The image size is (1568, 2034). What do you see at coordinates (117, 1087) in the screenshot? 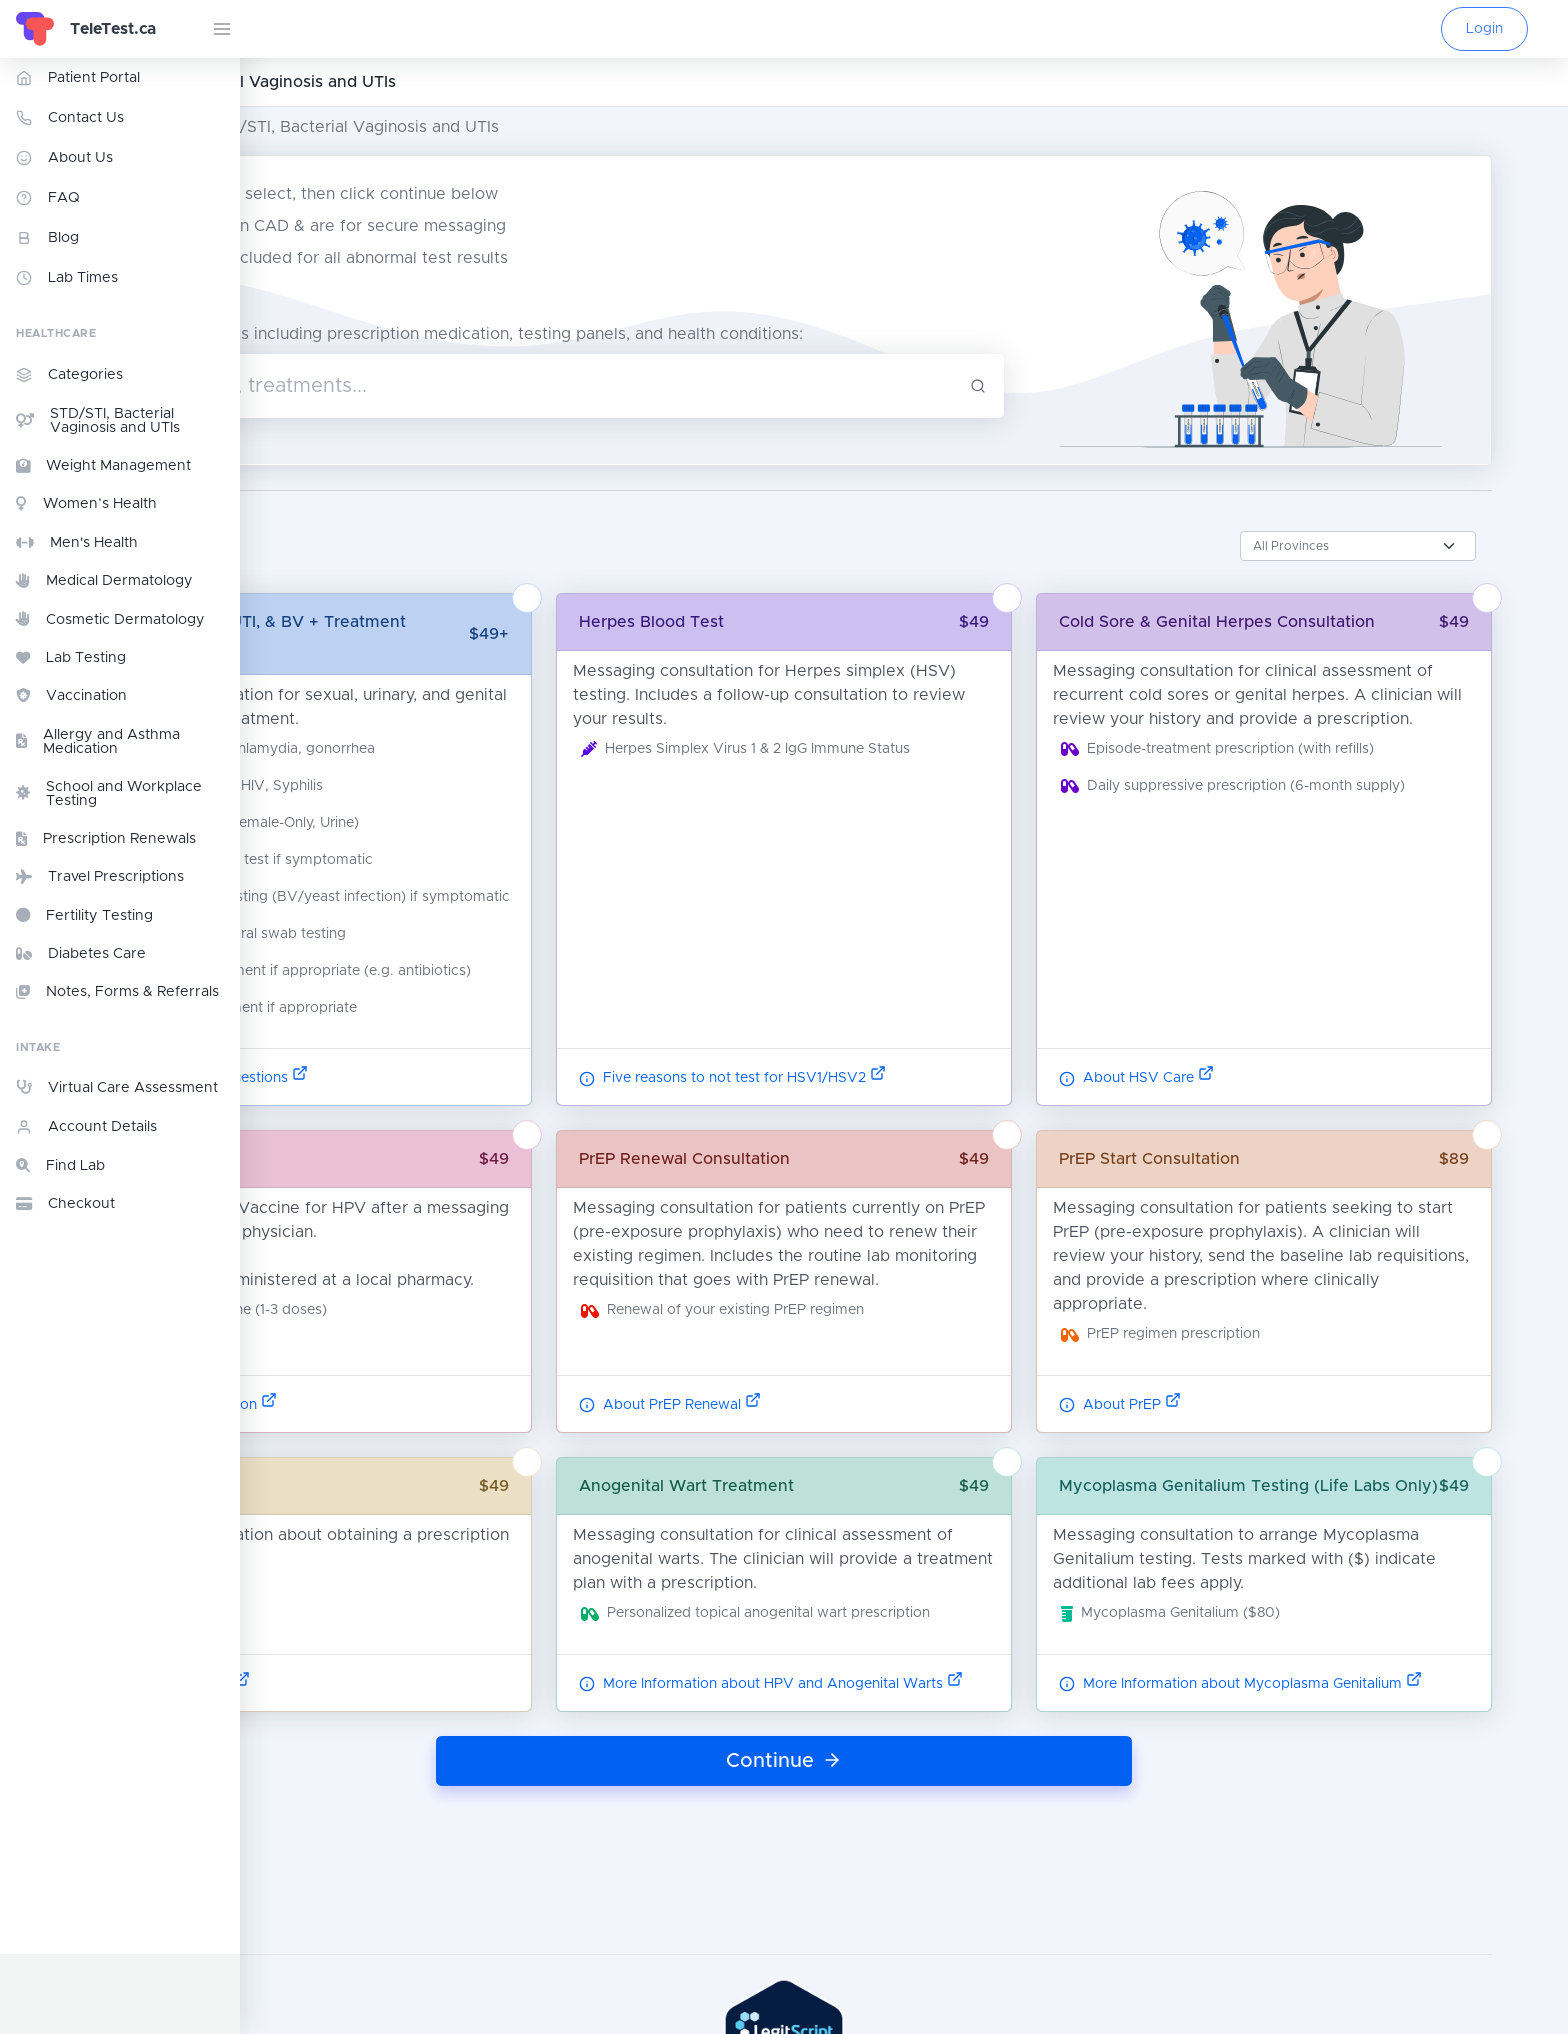
I see `Virtual Care Assessment` at bounding box center [117, 1087].